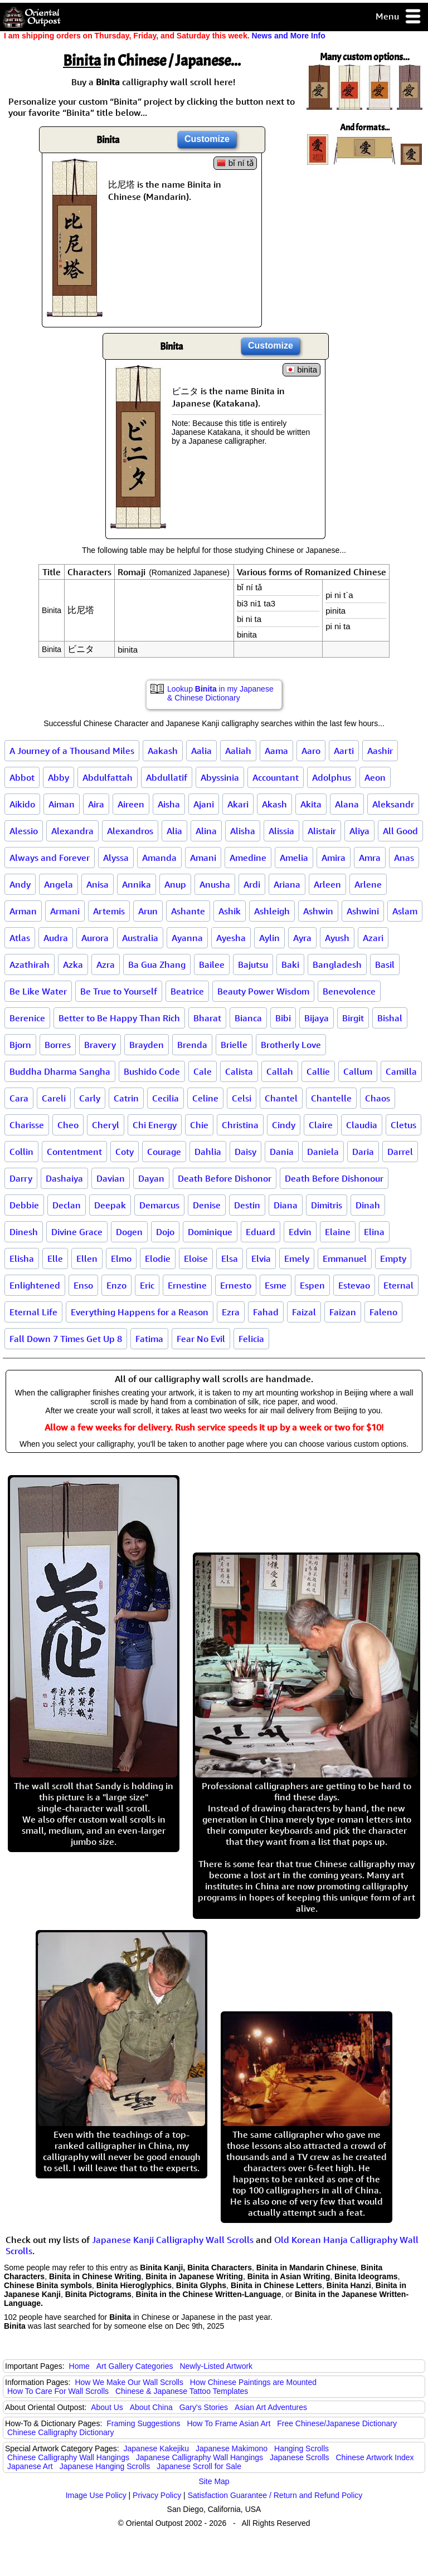  Describe the element at coordinates (337, 2423) in the screenshot. I see `Free Chinese/Japanese Dictionary` at that location.